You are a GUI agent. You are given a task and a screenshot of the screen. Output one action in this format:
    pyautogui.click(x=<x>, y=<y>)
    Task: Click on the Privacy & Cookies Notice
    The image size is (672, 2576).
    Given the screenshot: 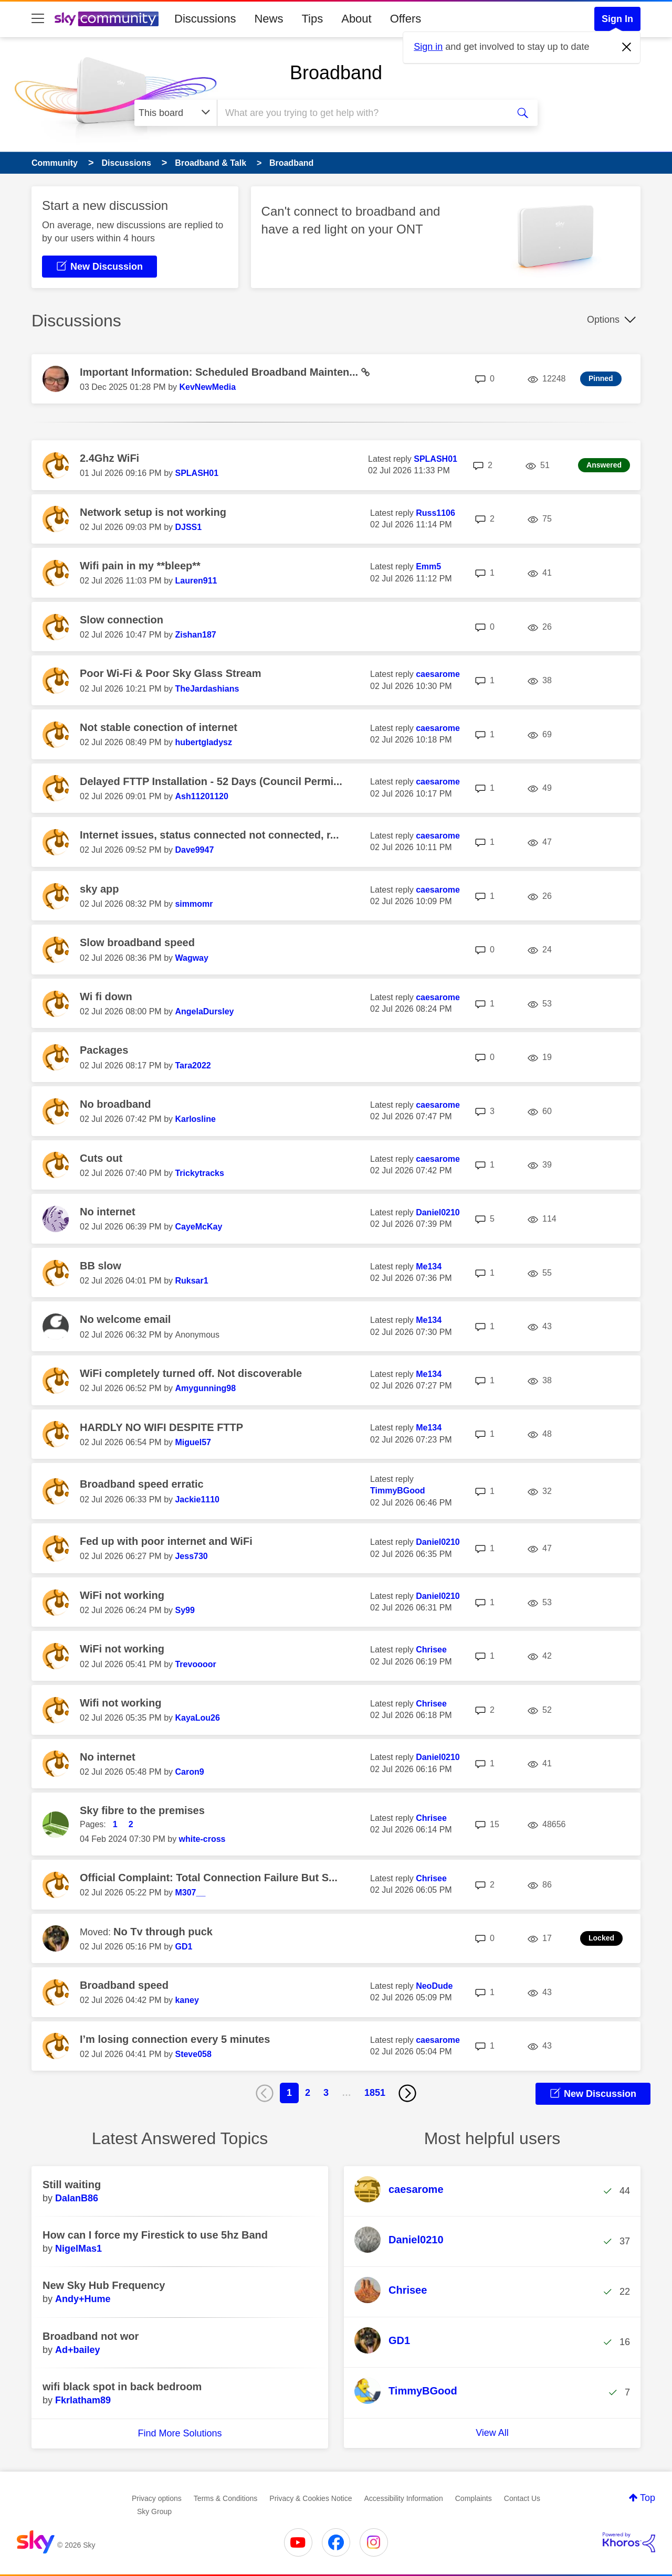 What is the action you would take?
    pyautogui.click(x=310, y=2498)
    